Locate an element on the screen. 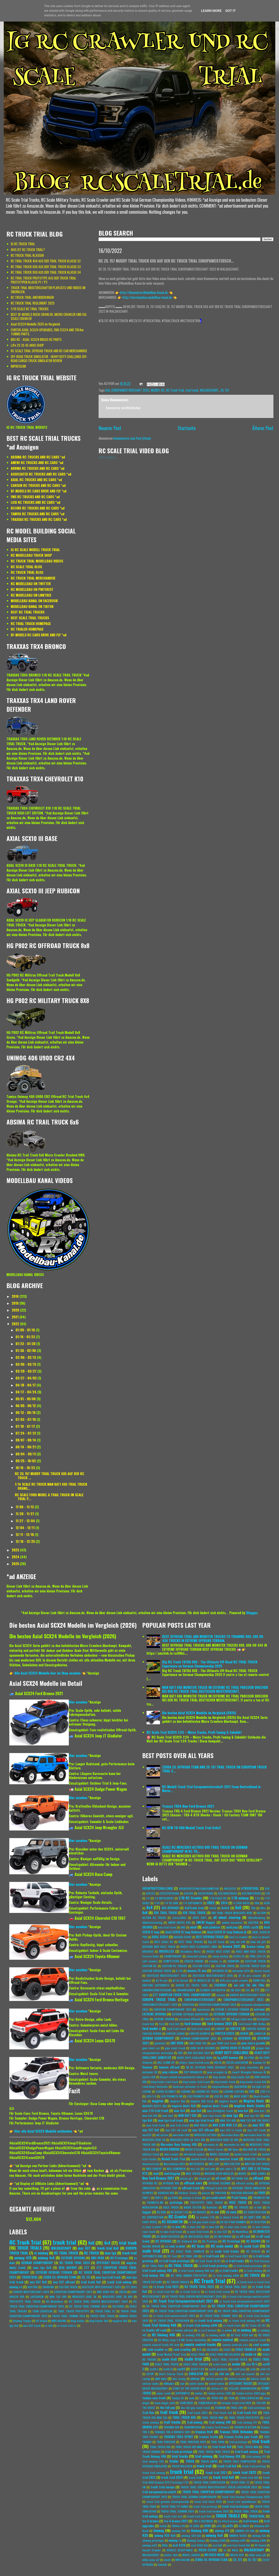 The width and height of the screenshot is (279, 2576). offroad is located at coordinates (258, 2178).